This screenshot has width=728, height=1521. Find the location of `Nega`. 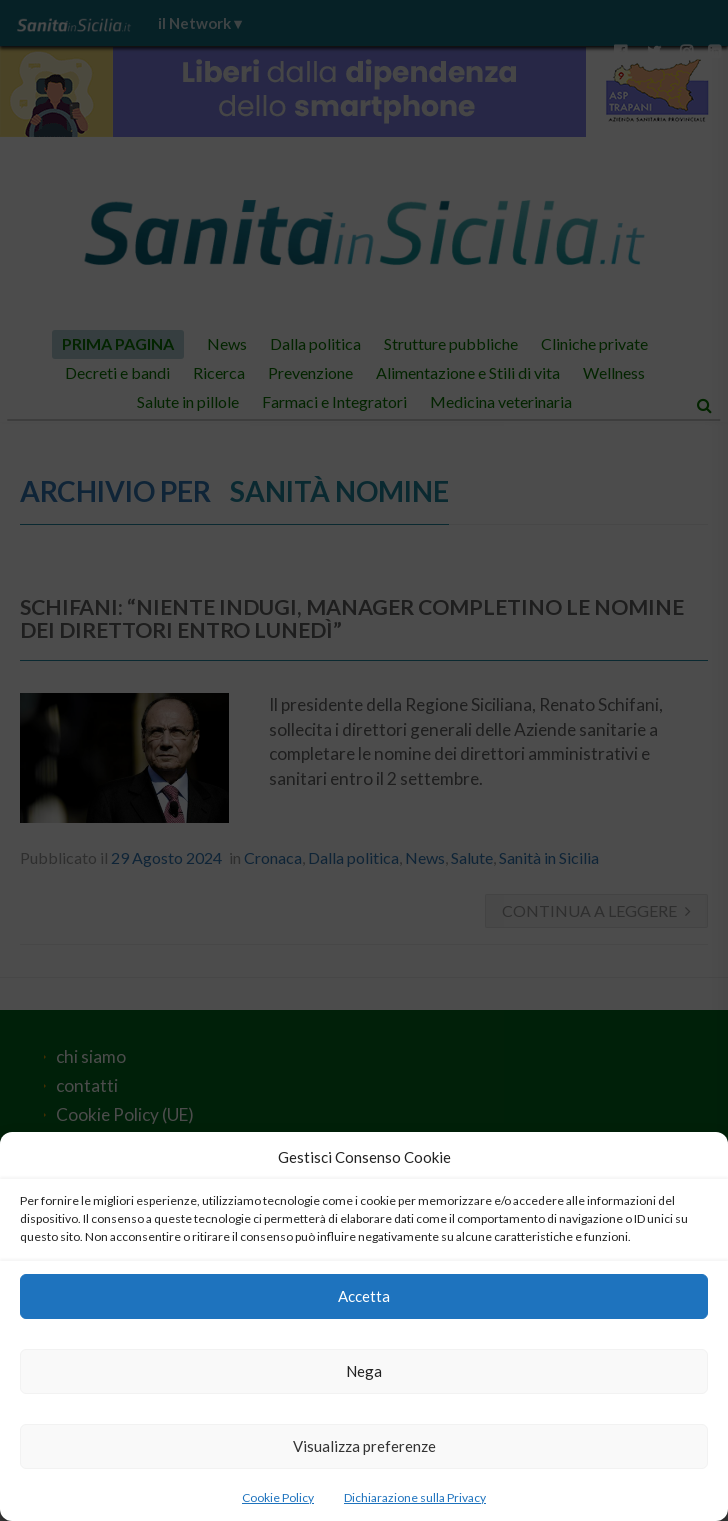

Nega is located at coordinates (364, 1371).